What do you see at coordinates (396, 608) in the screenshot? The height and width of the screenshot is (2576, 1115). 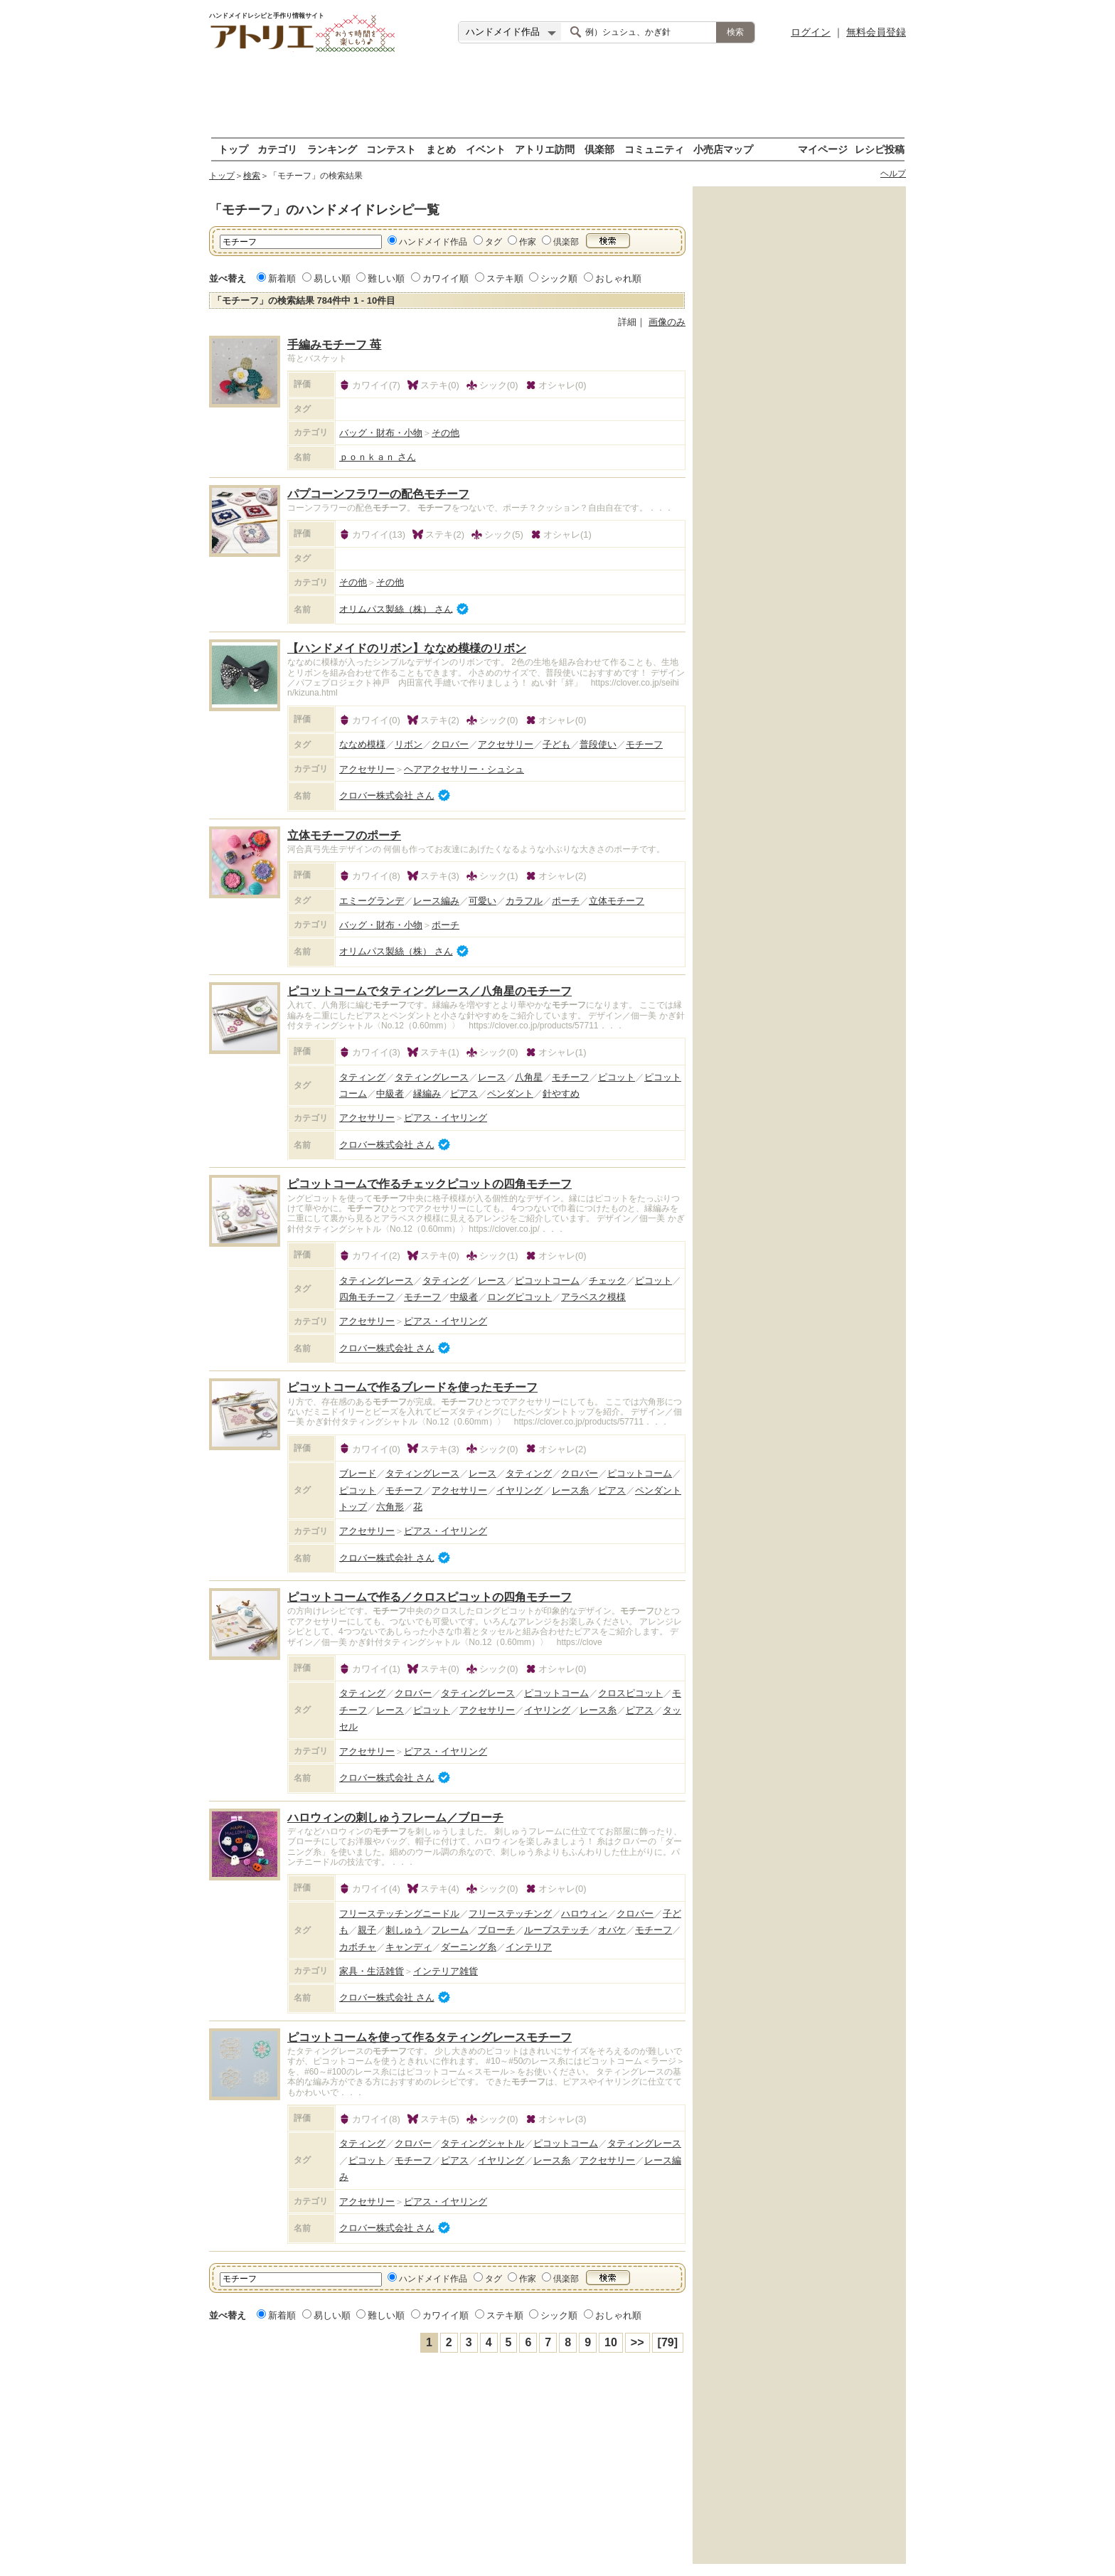 I see `オリムパス製絲（株） さん` at bounding box center [396, 608].